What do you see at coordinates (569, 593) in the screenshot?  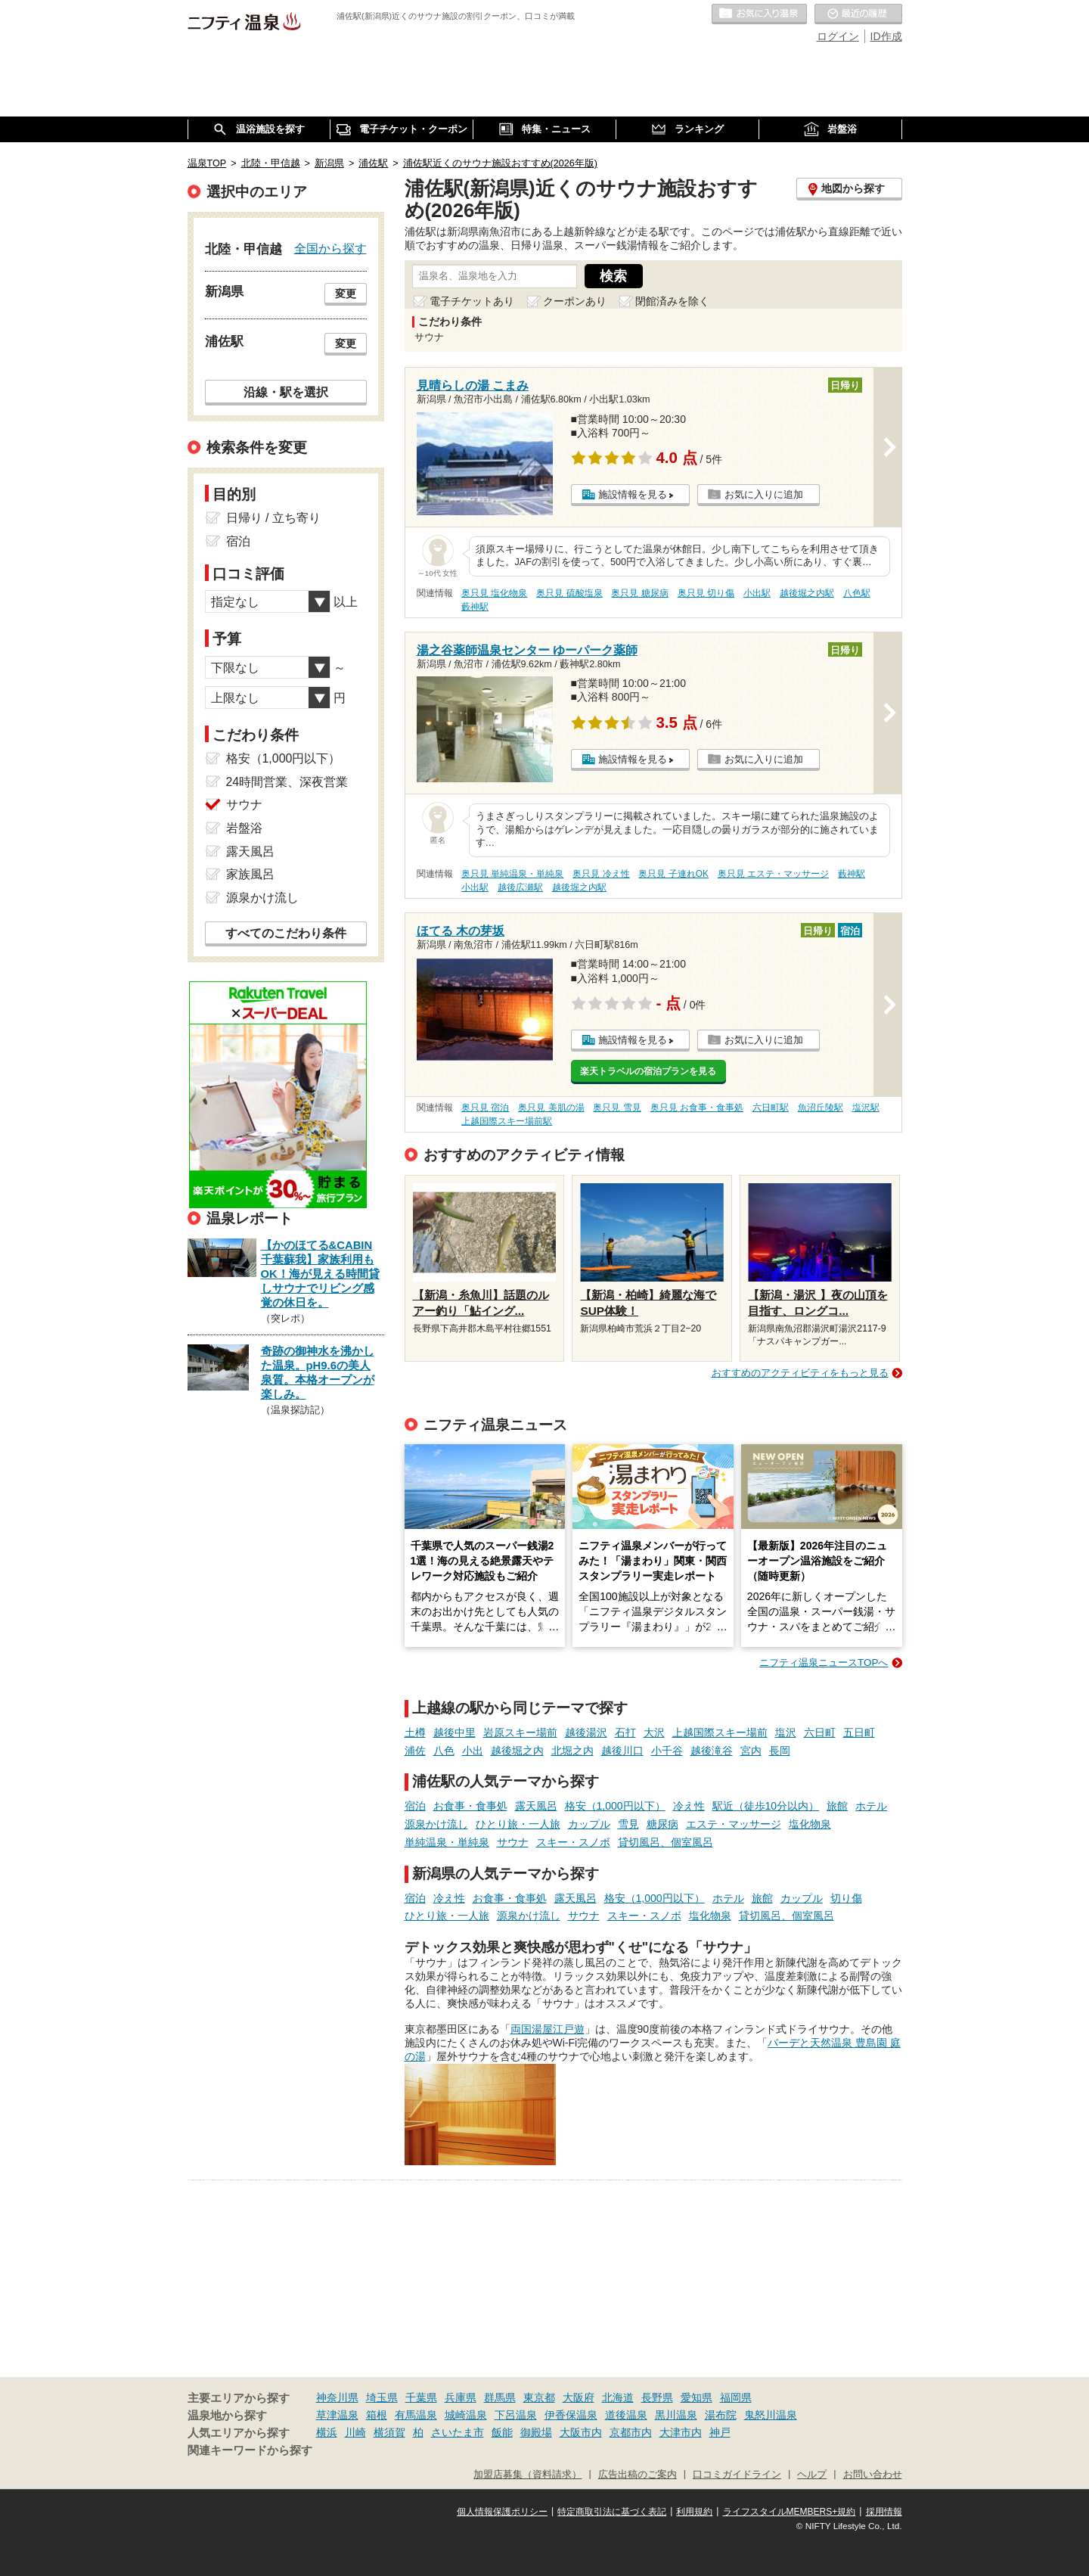 I see `奥只見 硫酸塩泉` at bounding box center [569, 593].